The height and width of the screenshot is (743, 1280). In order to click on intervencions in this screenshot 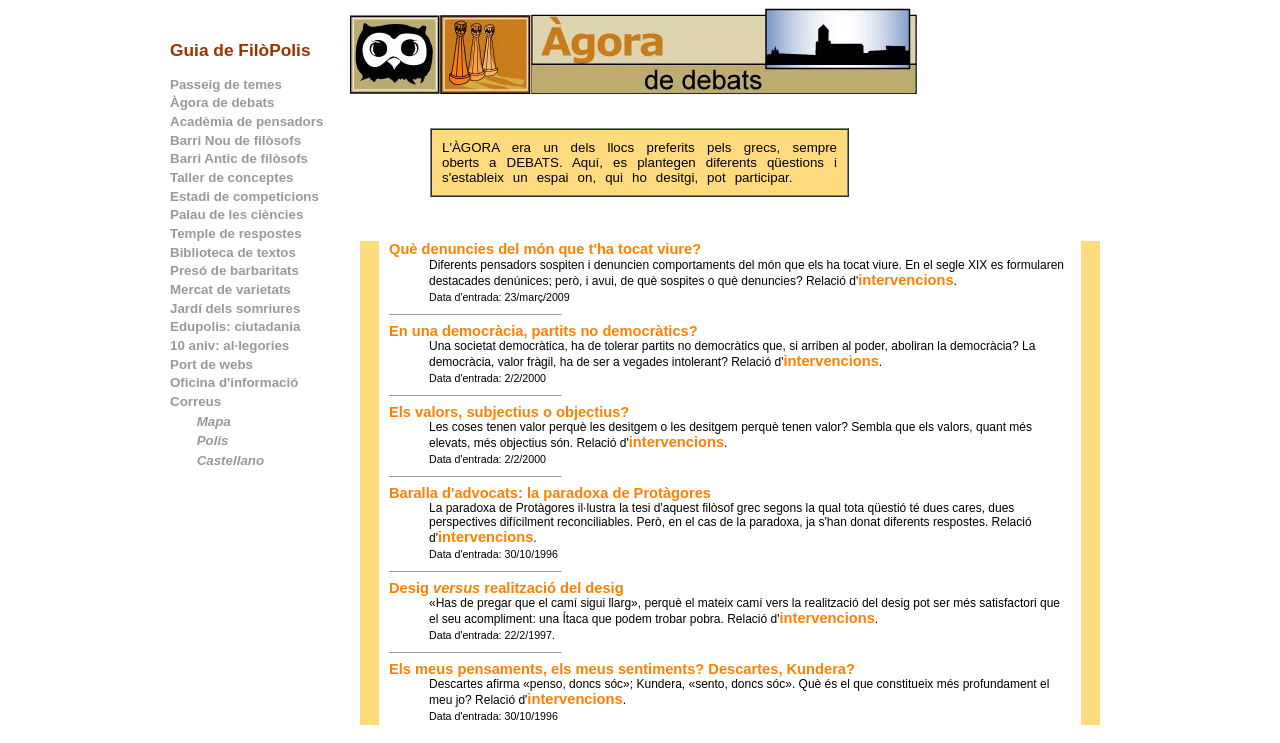, I will do `click(905, 280)`.